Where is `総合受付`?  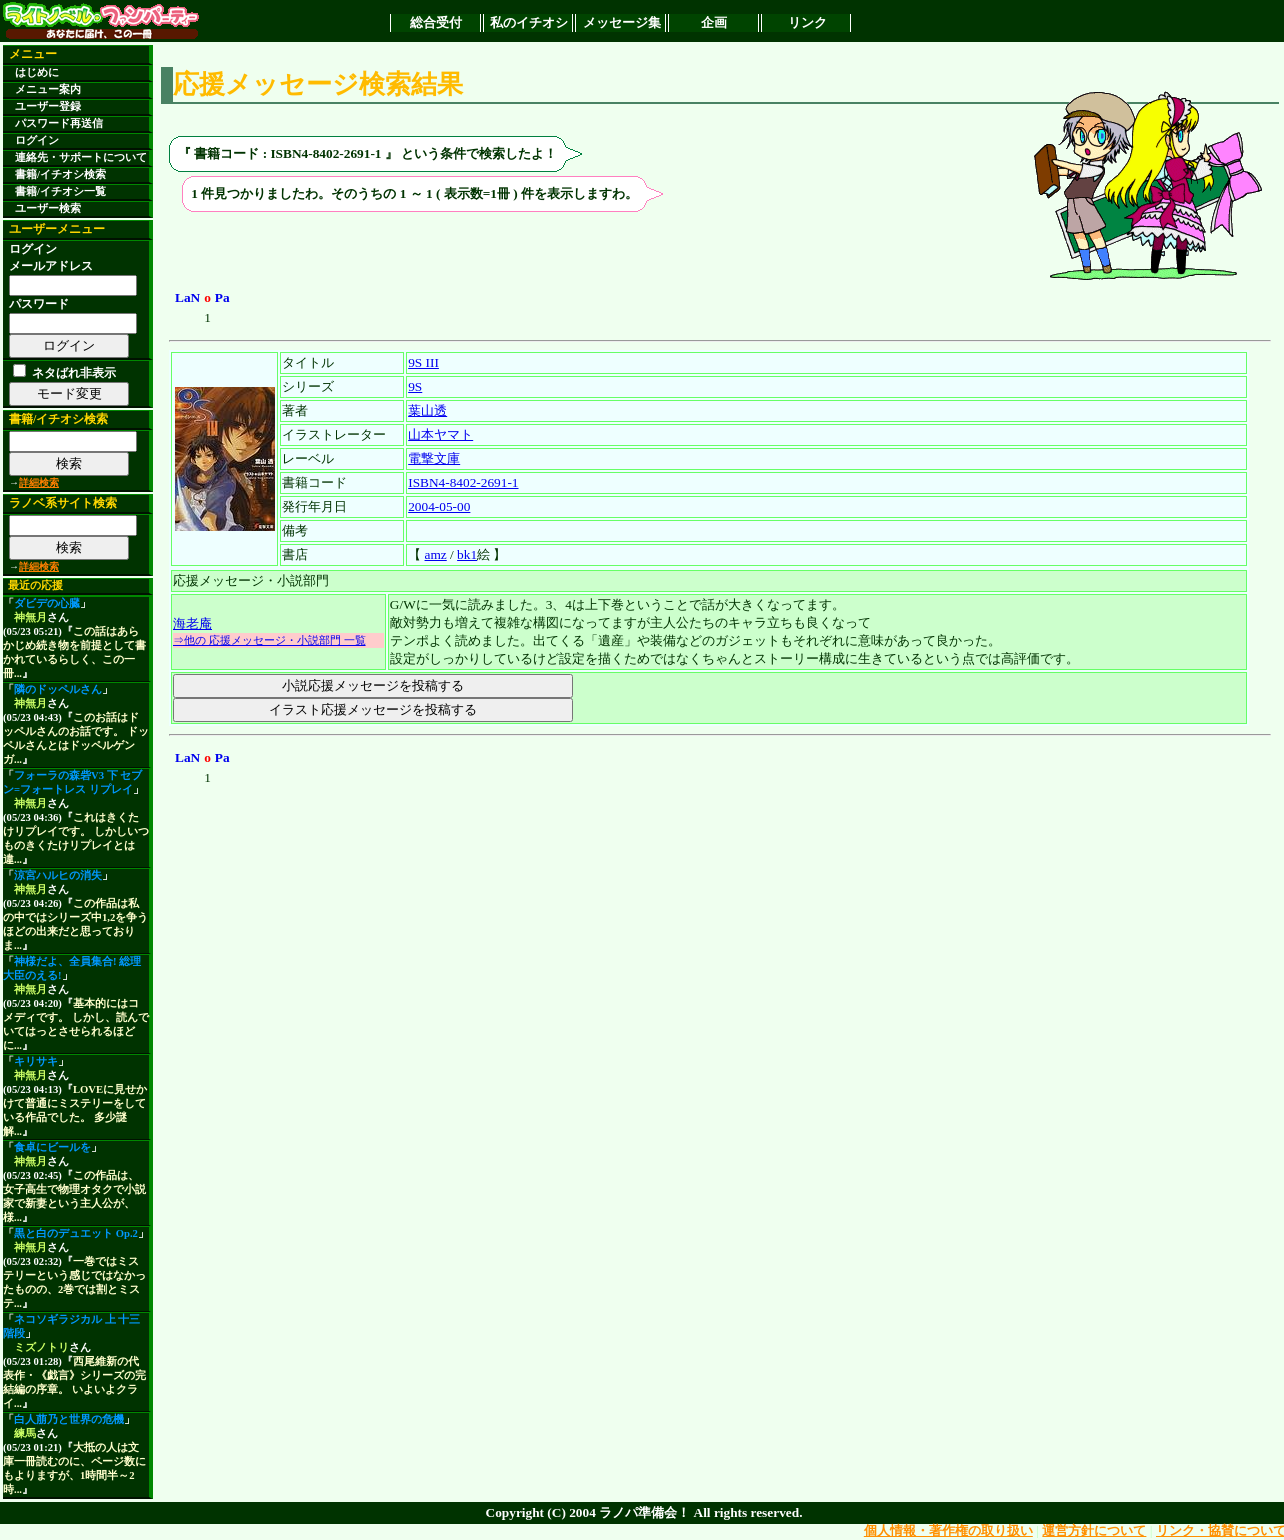
総合受付 is located at coordinates (436, 22).